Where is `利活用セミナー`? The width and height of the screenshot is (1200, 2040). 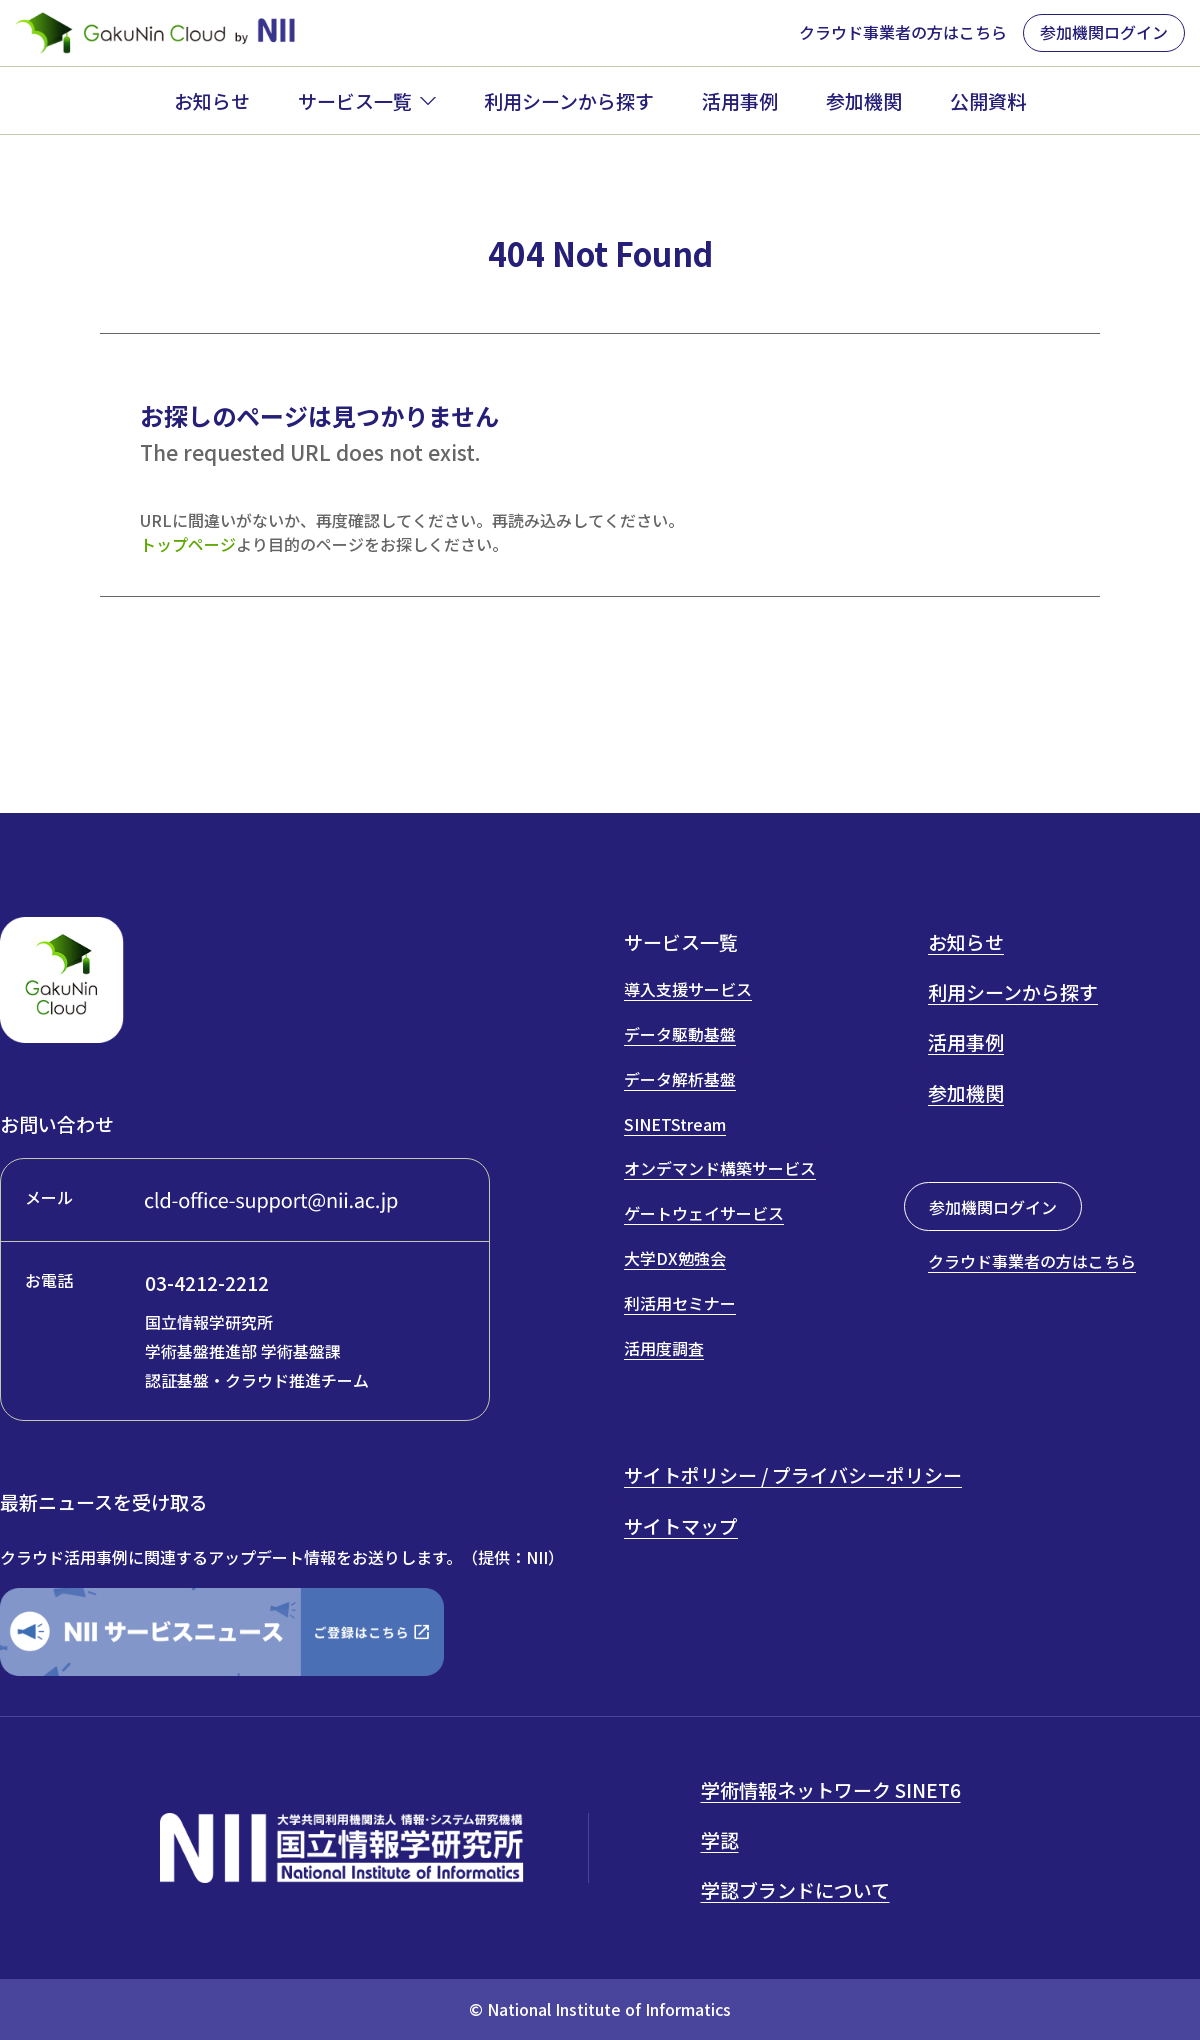
利活用セミナー is located at coordinates (680, 1303).